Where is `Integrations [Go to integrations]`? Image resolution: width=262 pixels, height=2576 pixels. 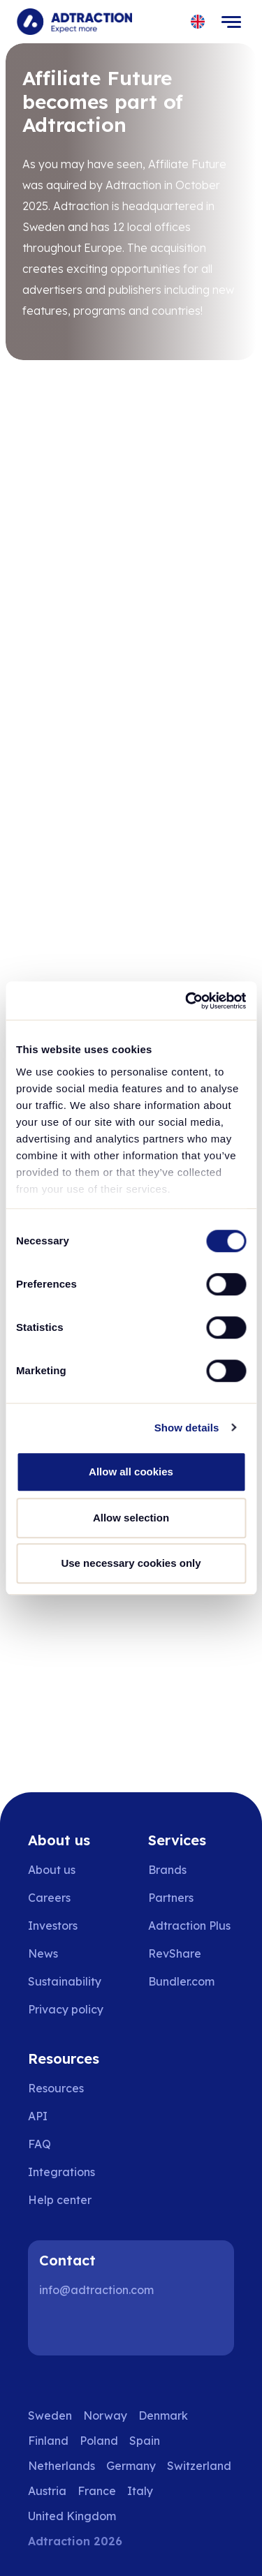 Integrations [Go to integrations] is located at coordinates (61, 2172).